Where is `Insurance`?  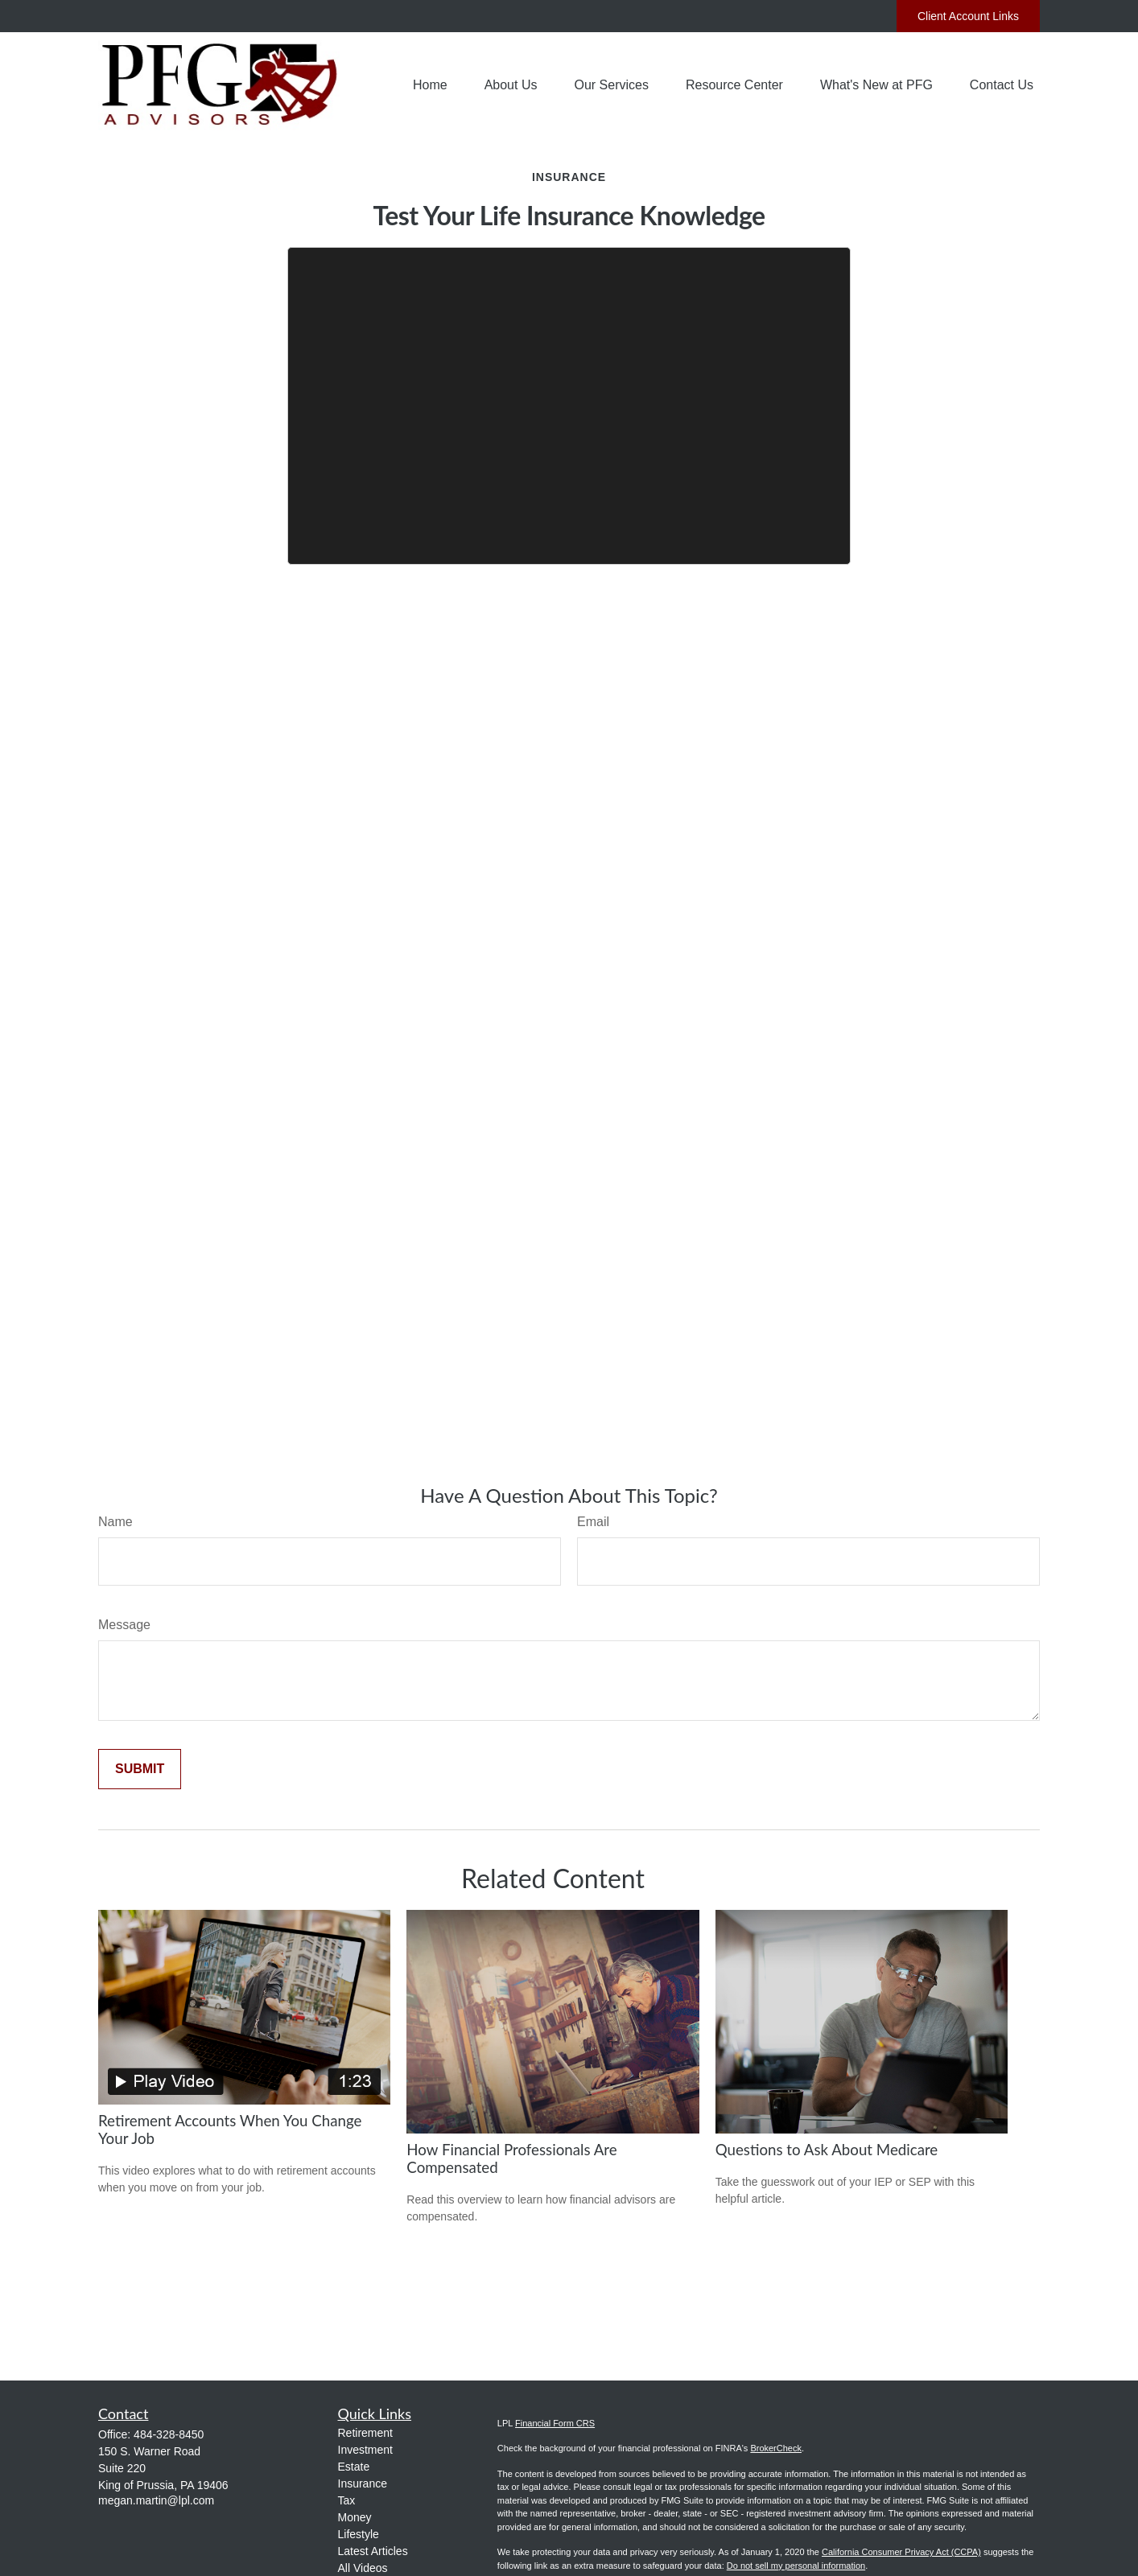 Insurance is located at coordinates (362, 2483).